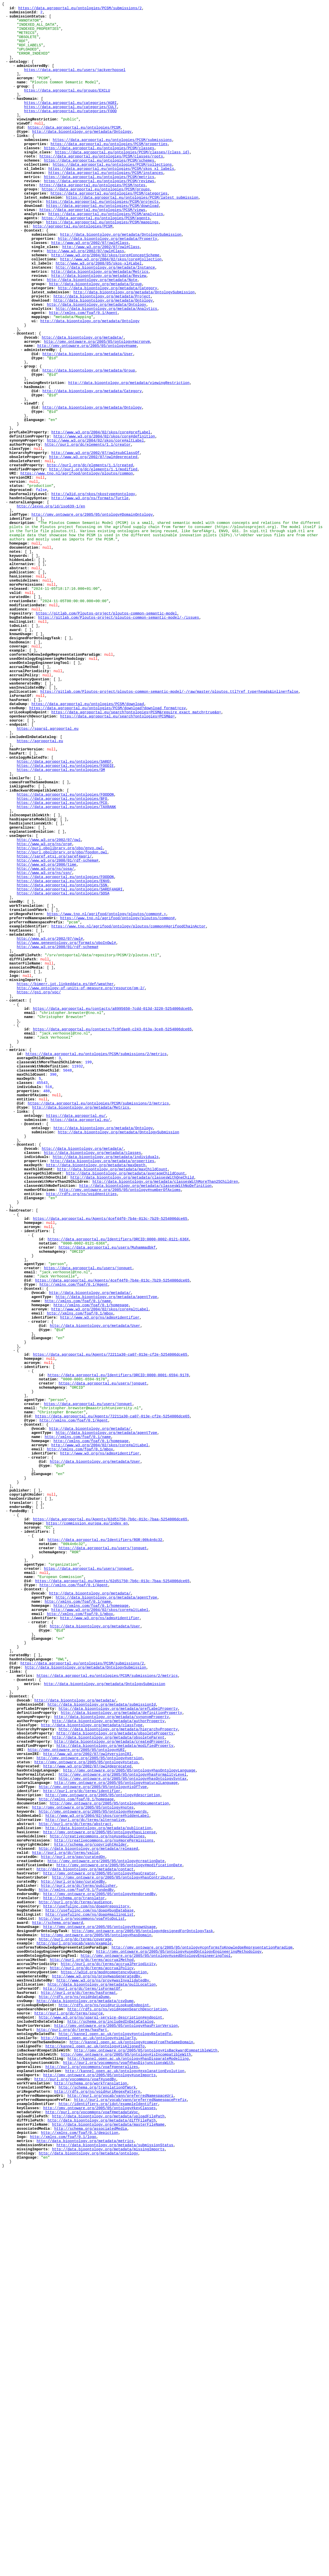  What do you see at coordinates (85, 2160) in the screenshot?
I see `http://purl.org/dc/terms/alternative` at bounding box center [85, 2160].